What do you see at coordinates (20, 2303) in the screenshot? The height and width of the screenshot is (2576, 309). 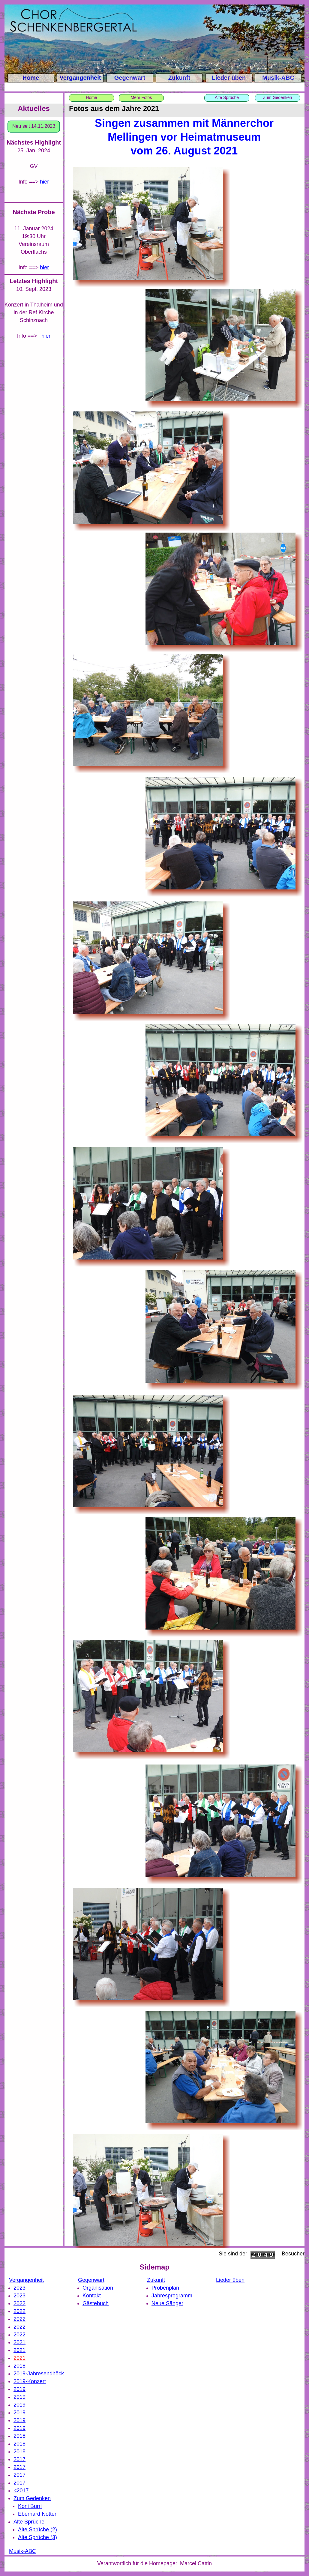 I see `2022` at bounding box center [20, 2303].